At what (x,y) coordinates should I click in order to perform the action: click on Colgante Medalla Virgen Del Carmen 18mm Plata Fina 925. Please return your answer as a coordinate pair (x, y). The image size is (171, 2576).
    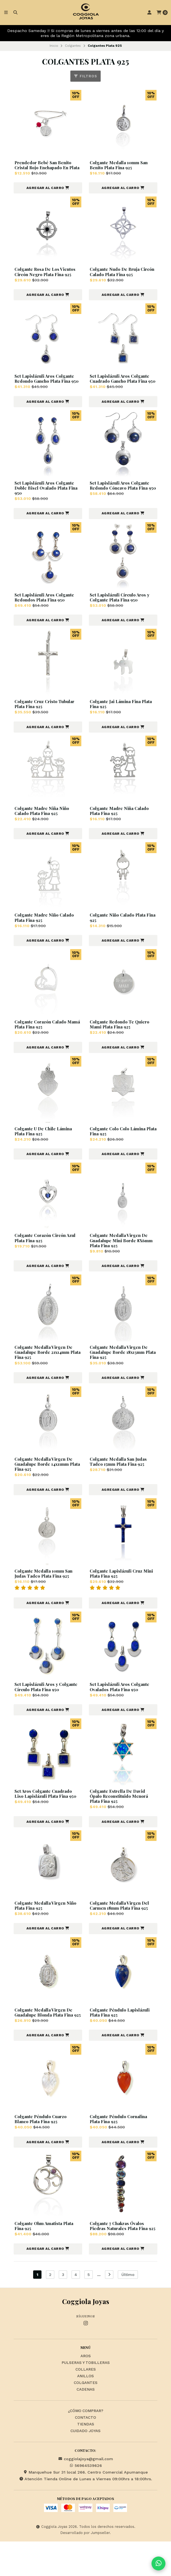
    Looking at the image, I should click on (121, 1927).